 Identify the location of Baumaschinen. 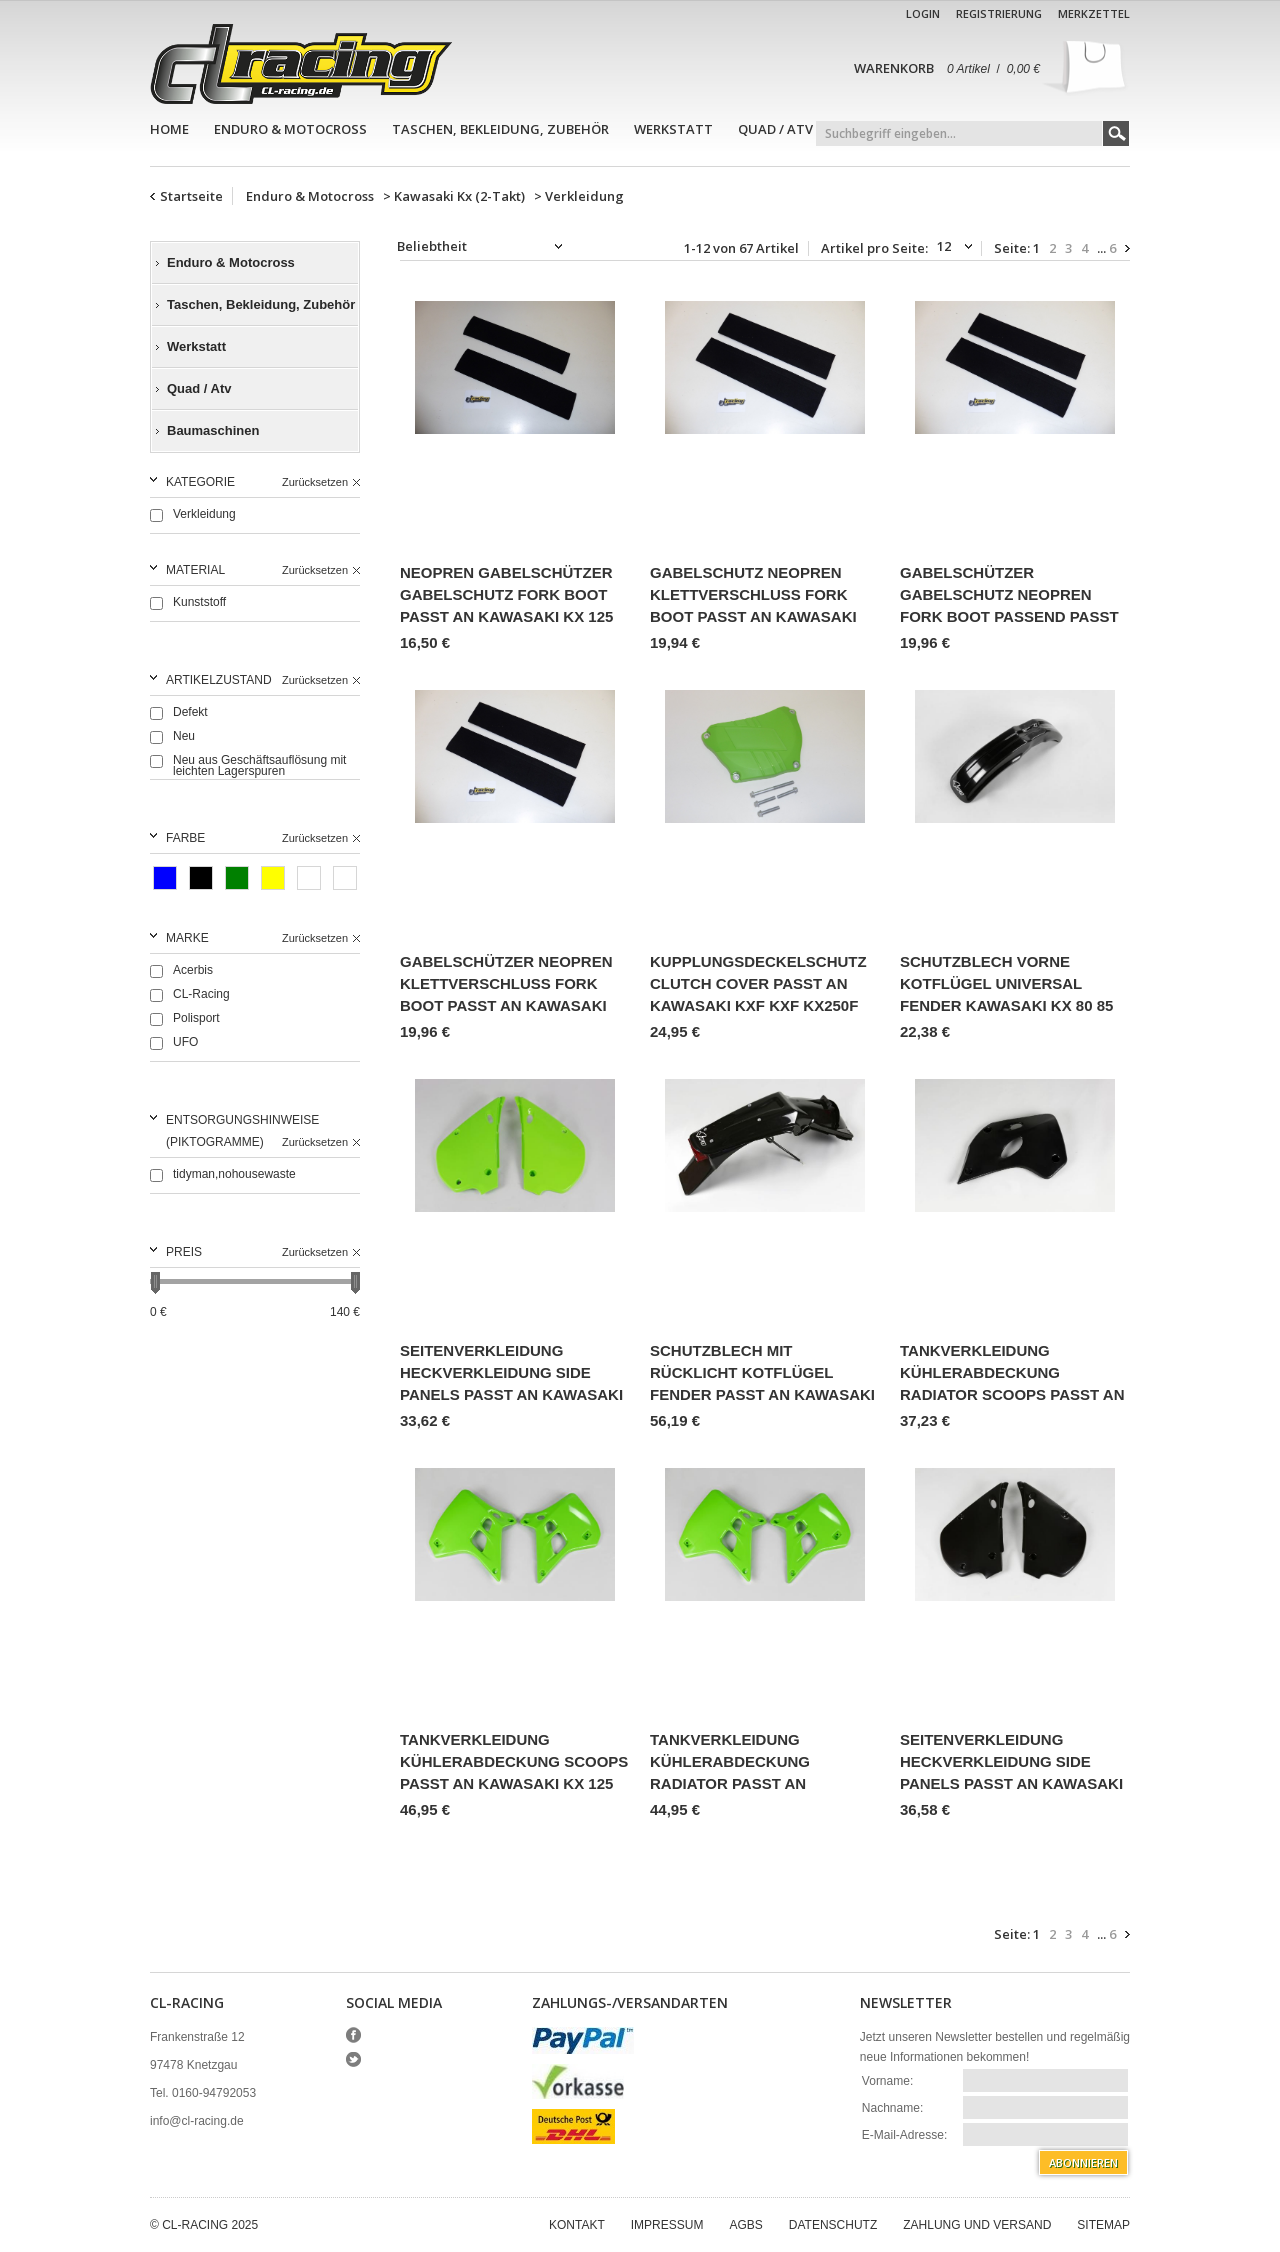
(213, 430).